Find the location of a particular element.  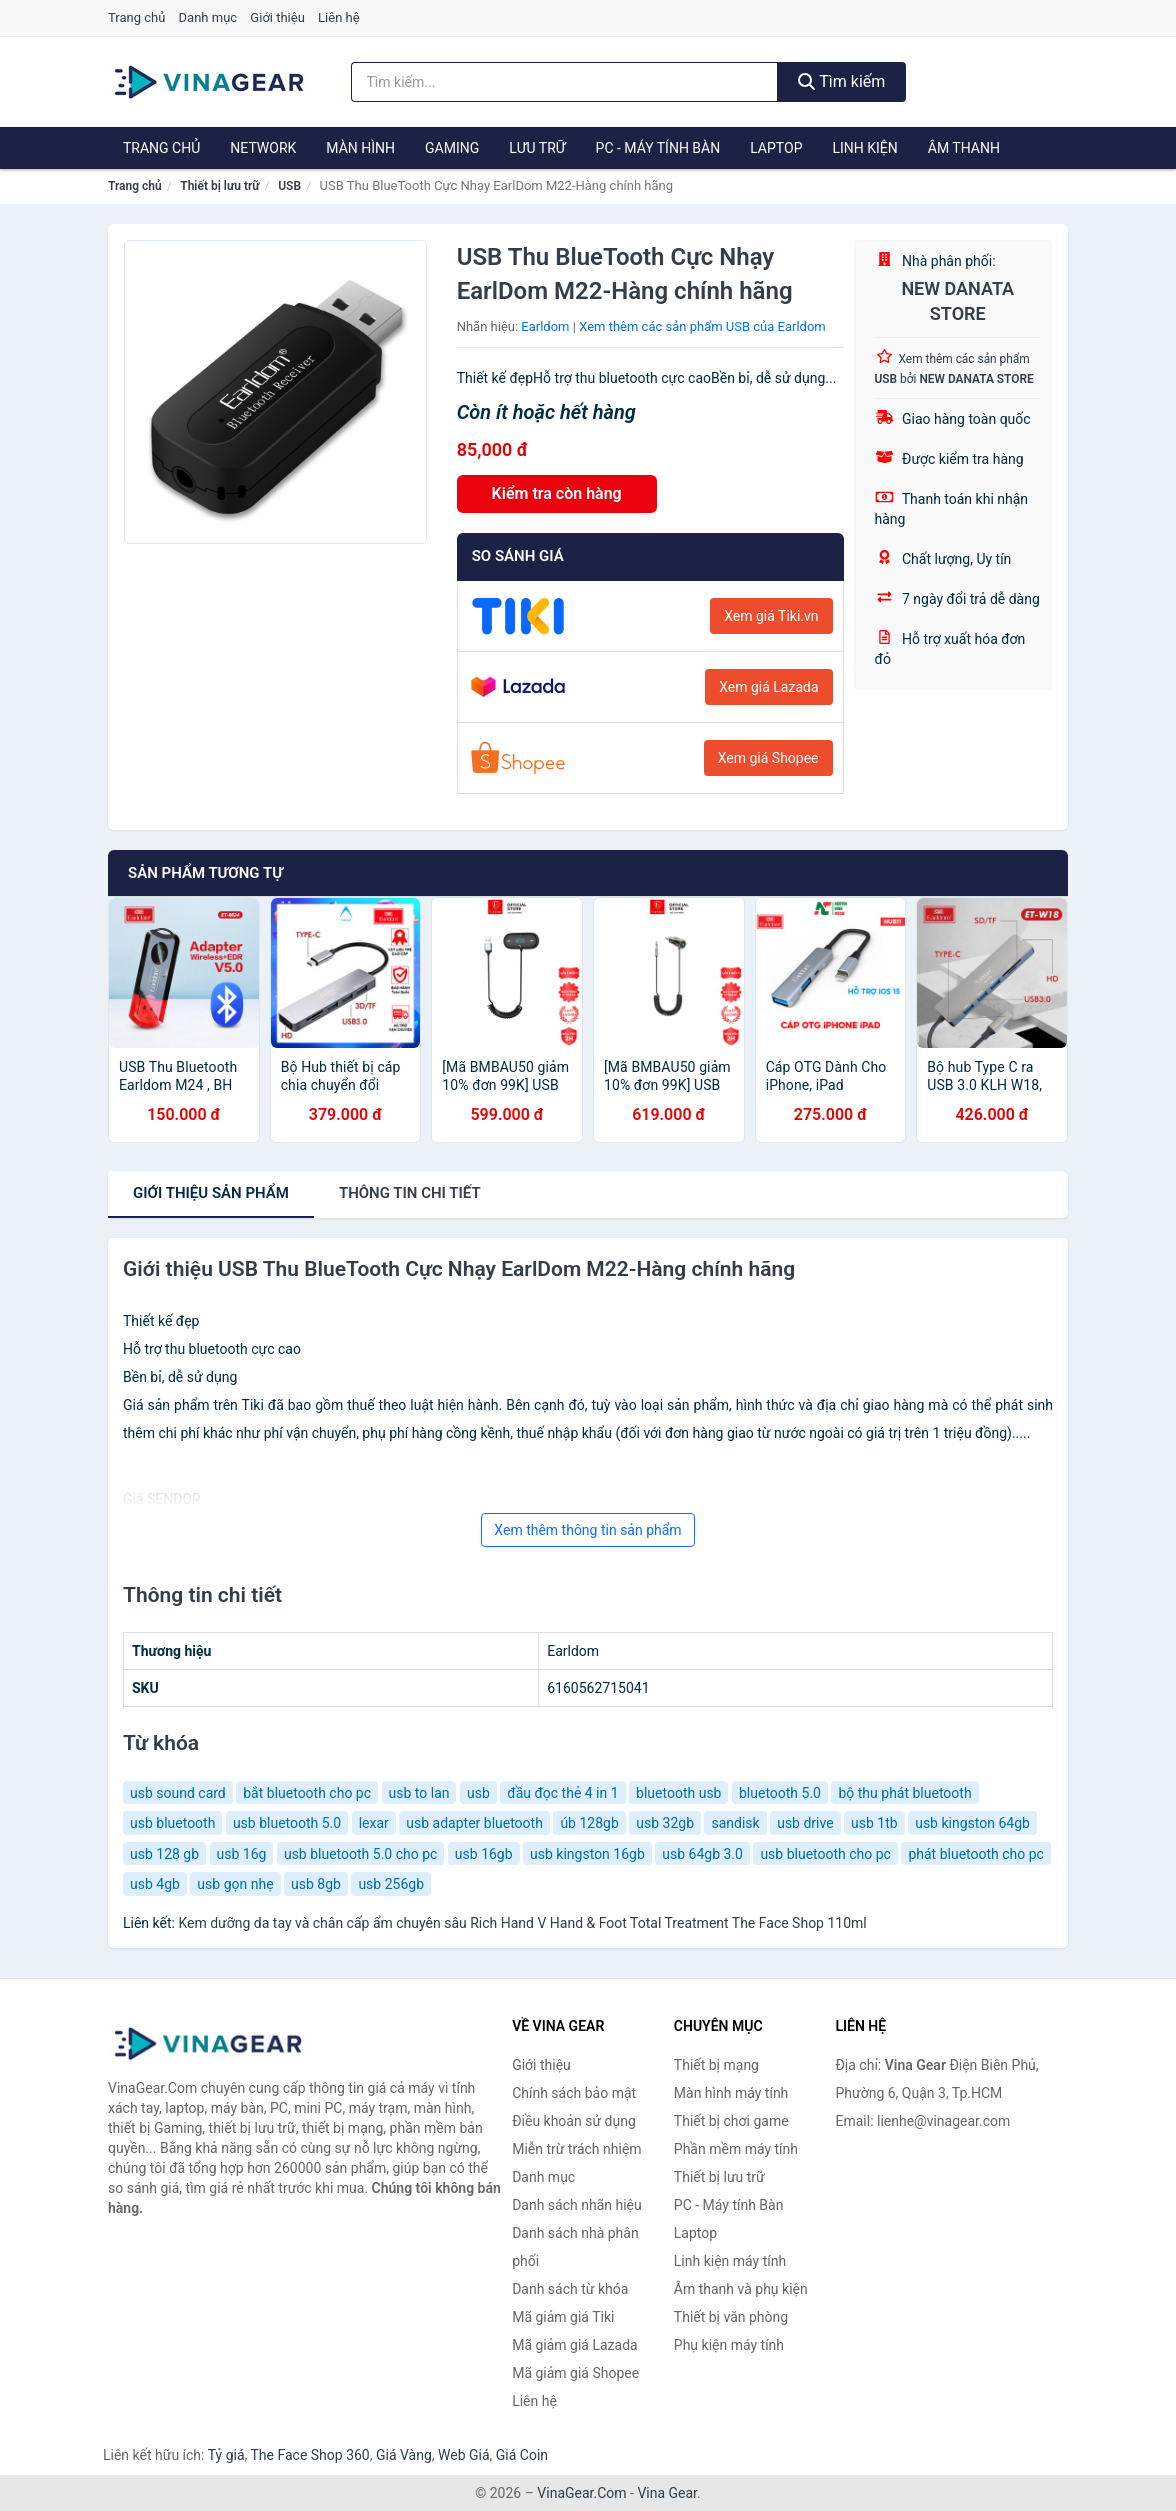

[Tìm kiếm nhãn hiệu] is located at coordinates (564, 82).